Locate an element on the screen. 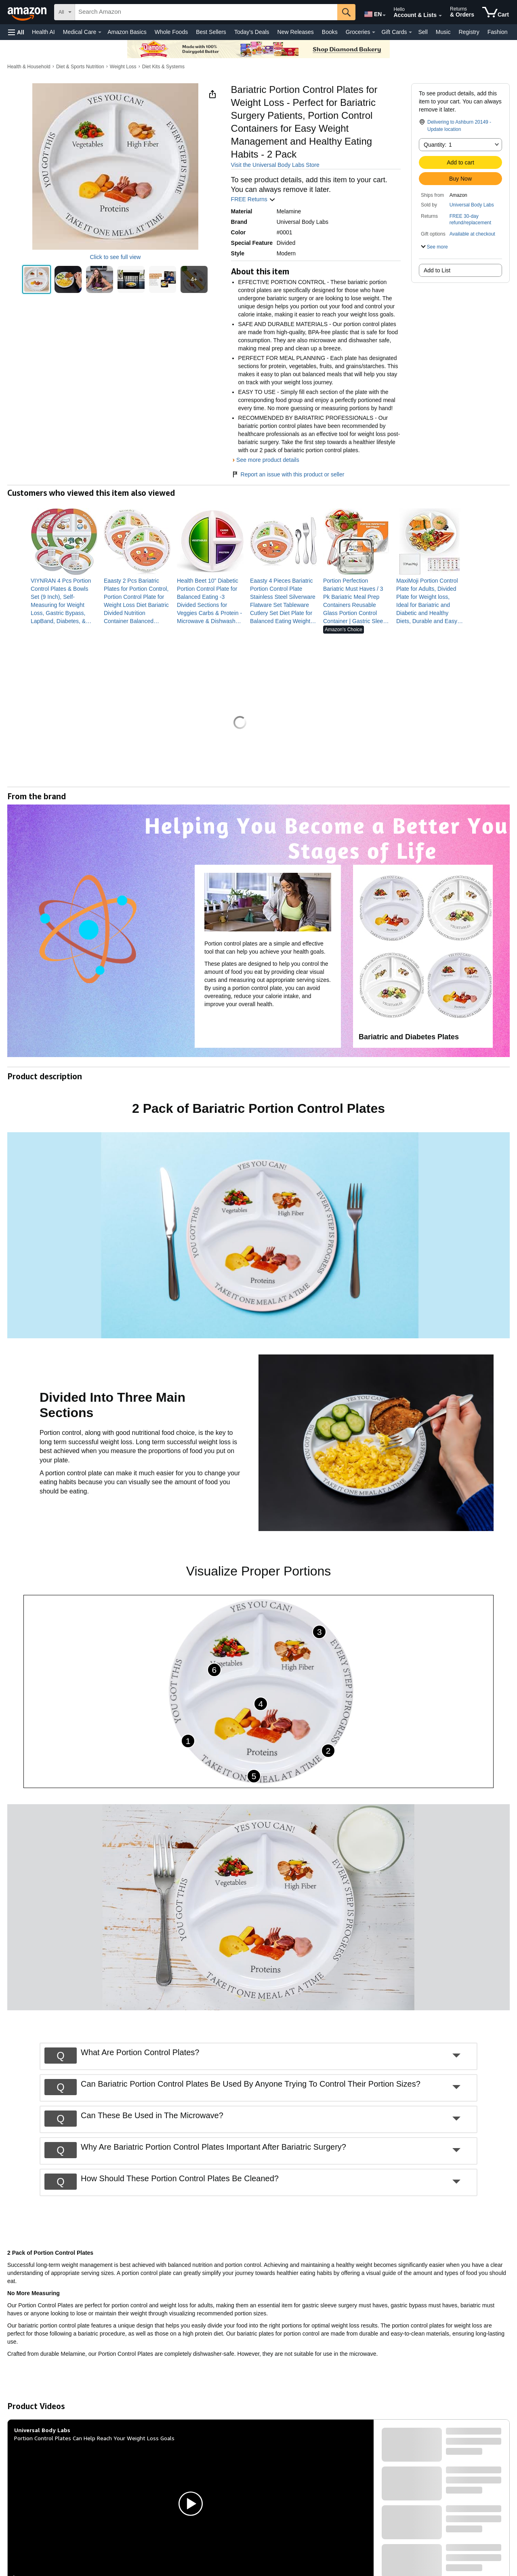 This screenshot has height=2576, width=517. Click to see full view is located at coordinates (115, 257).